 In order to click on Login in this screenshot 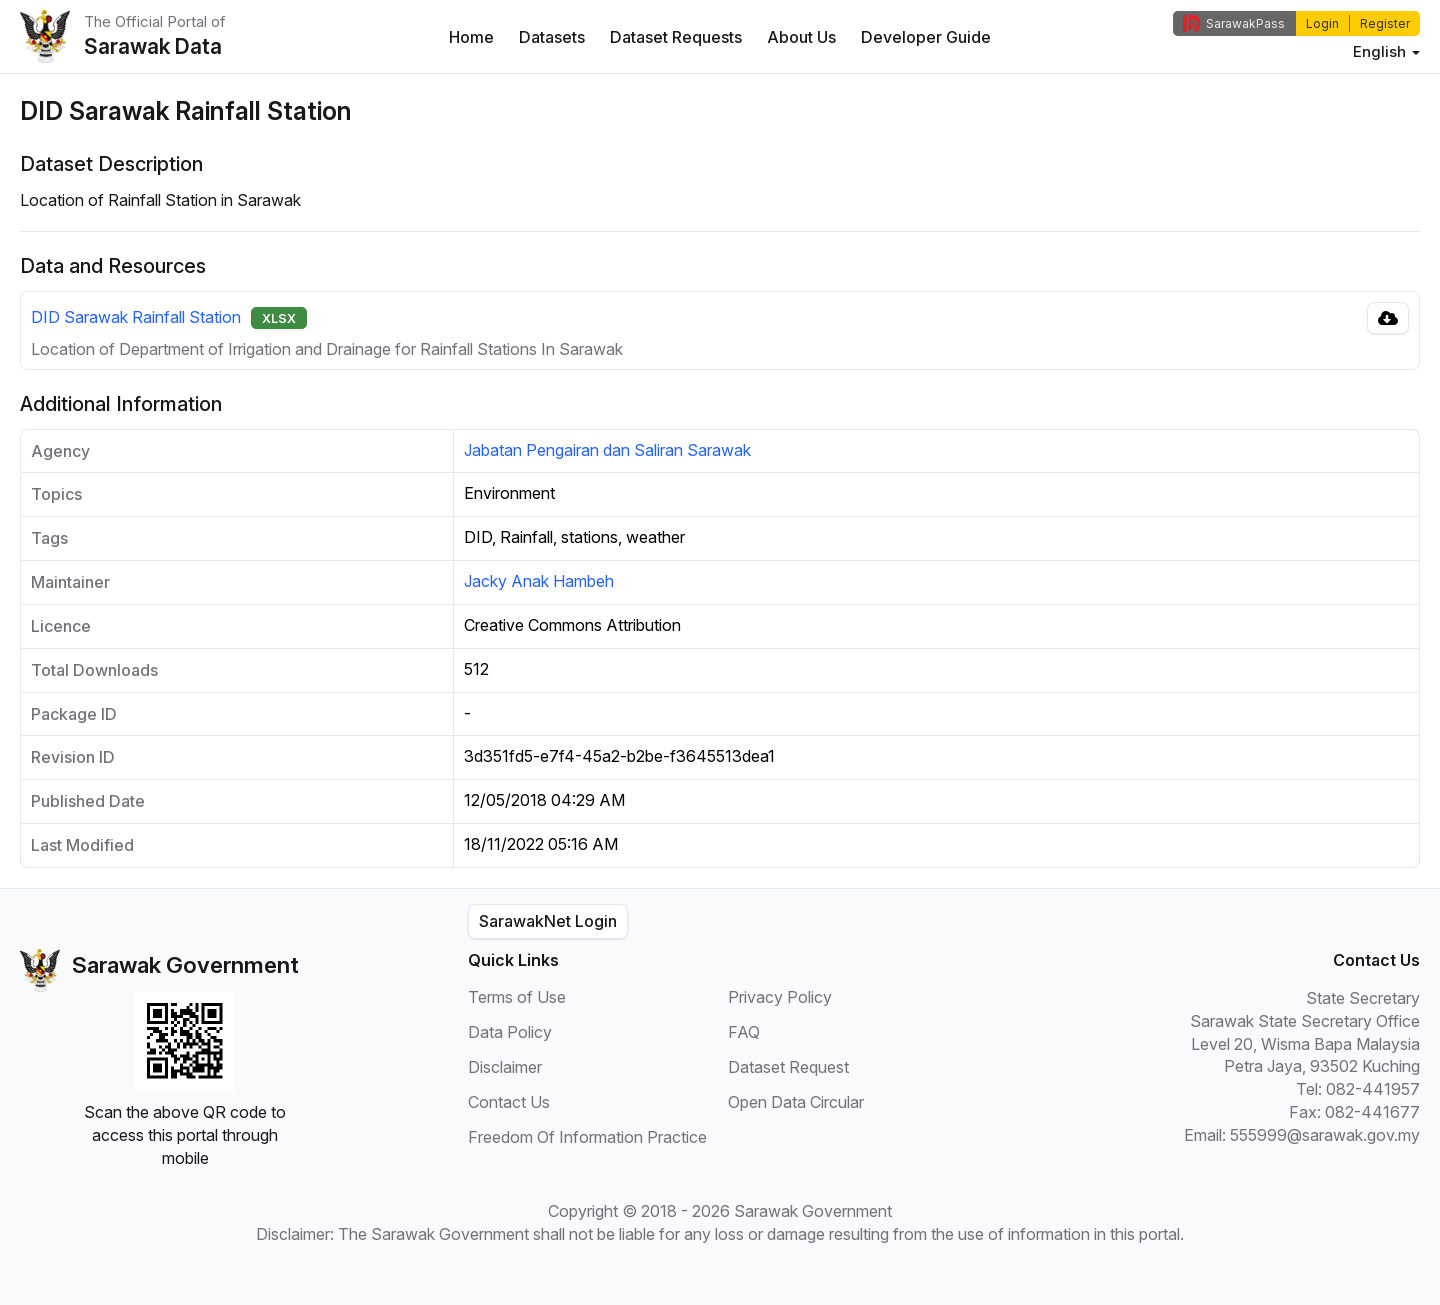, I will do `click(1322, 23)`.